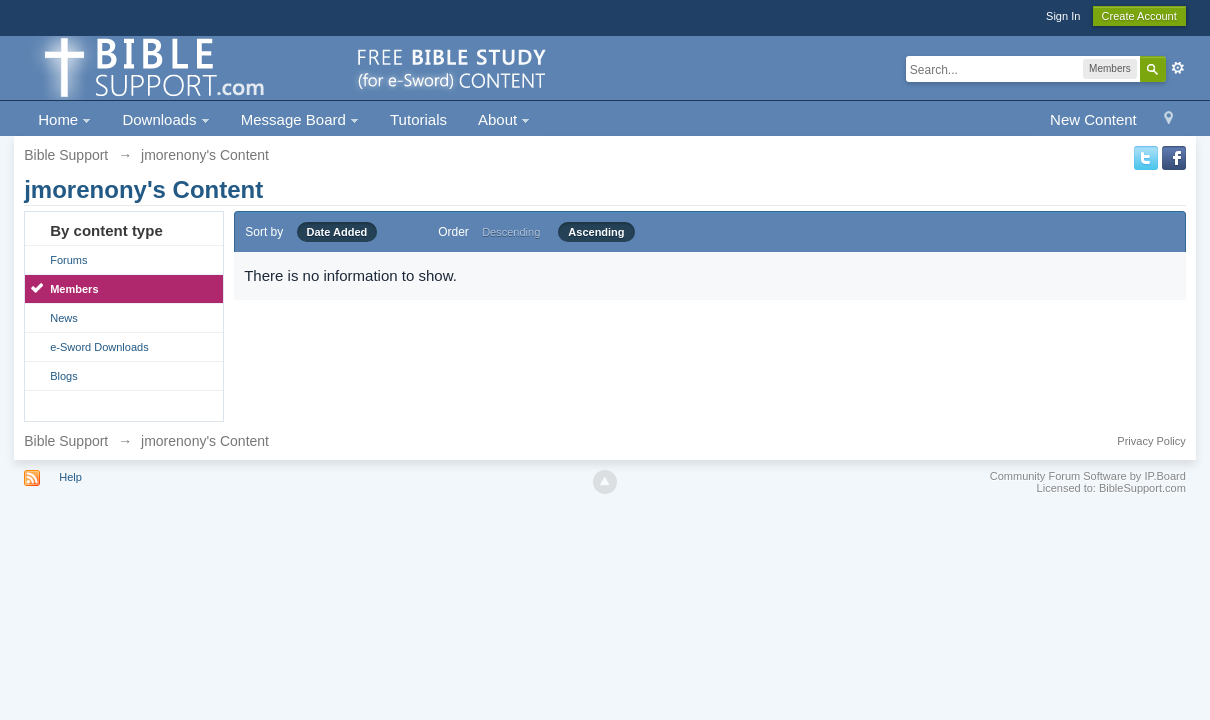  I want to click on Tutorials, so click(418, 119).